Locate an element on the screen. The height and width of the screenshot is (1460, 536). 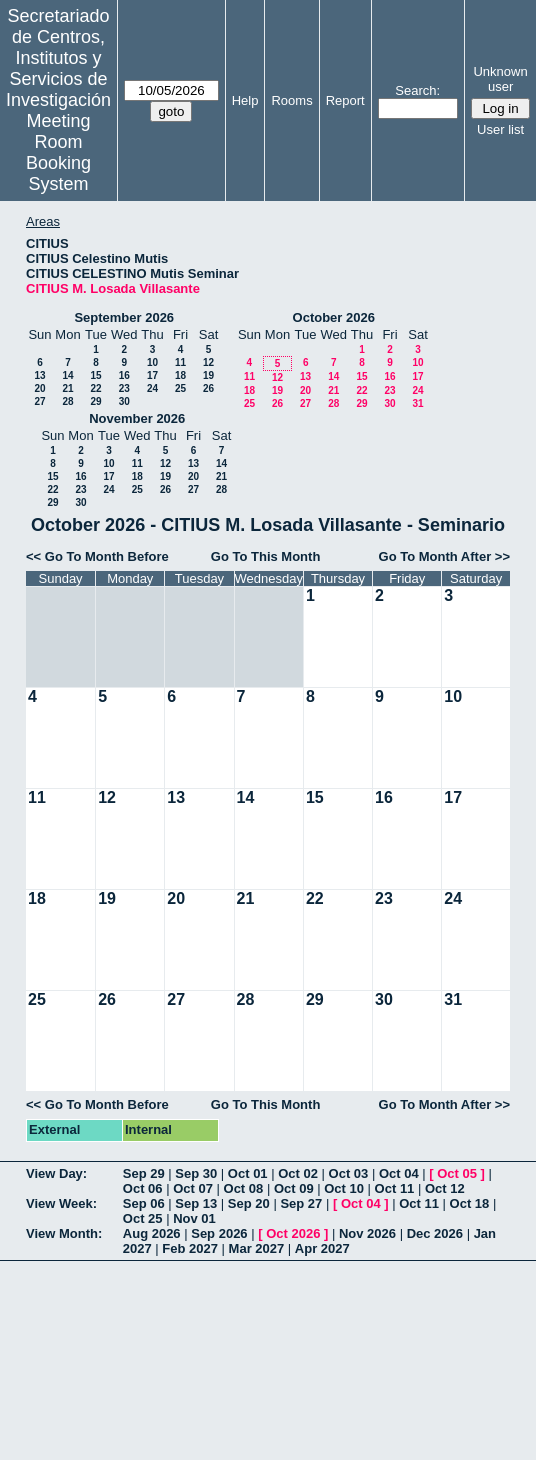
Nov 01 is located at coordinates (194, 1218).